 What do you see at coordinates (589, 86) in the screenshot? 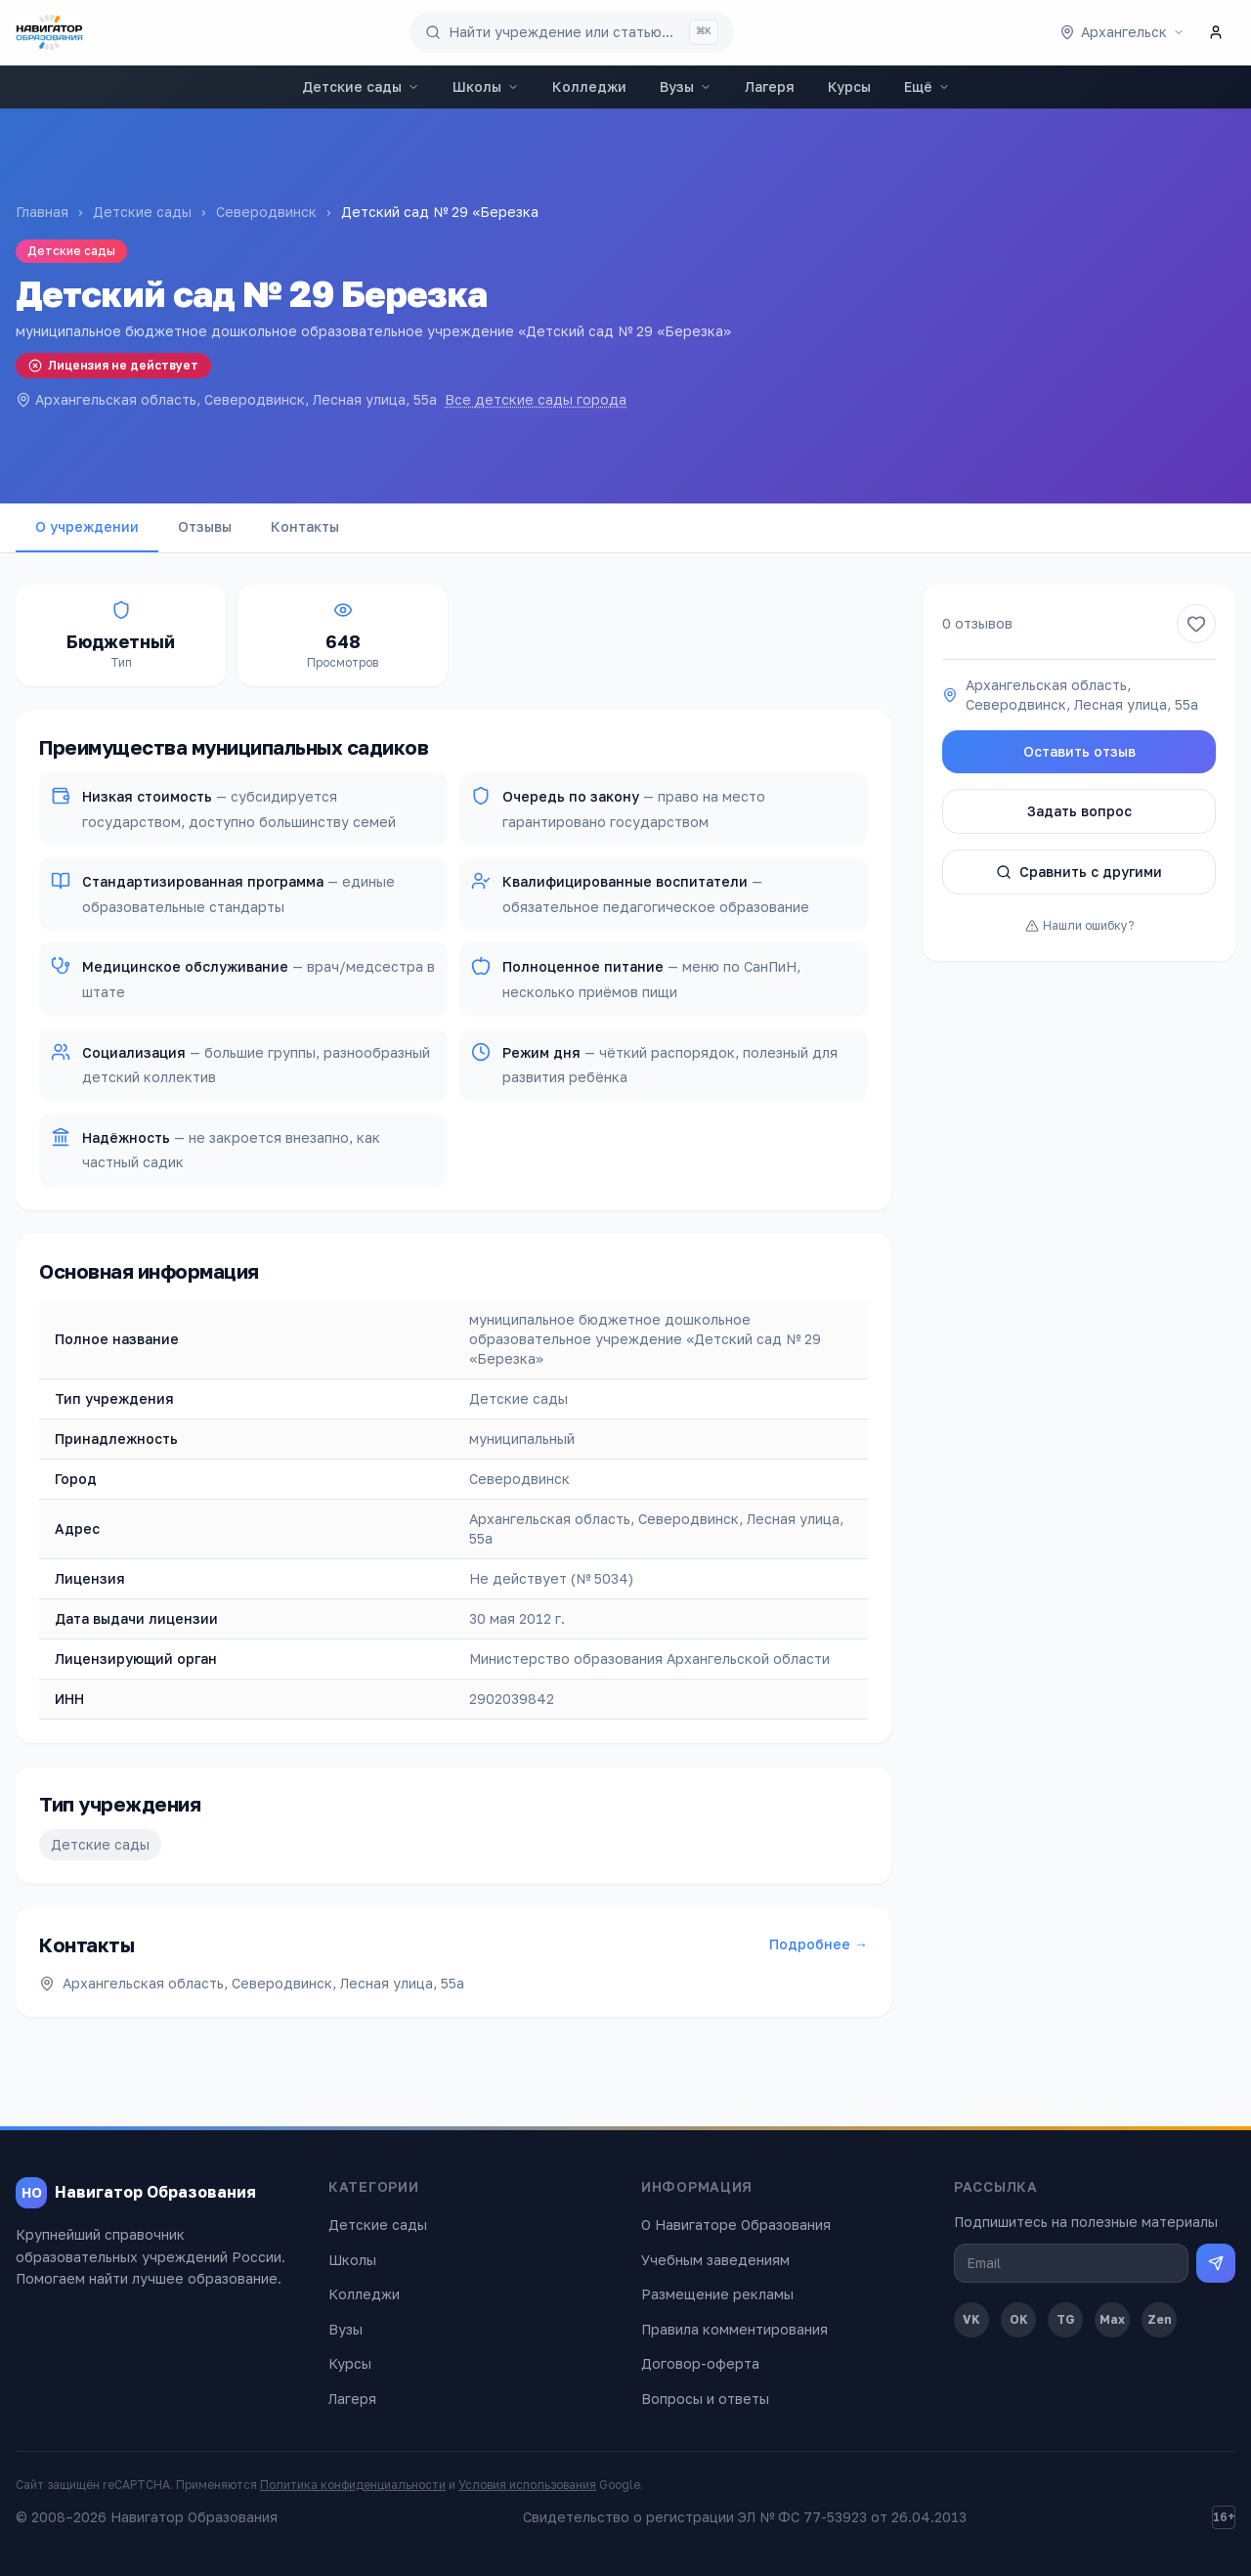
I see `Колледжи` at bounding box center [589, 86].